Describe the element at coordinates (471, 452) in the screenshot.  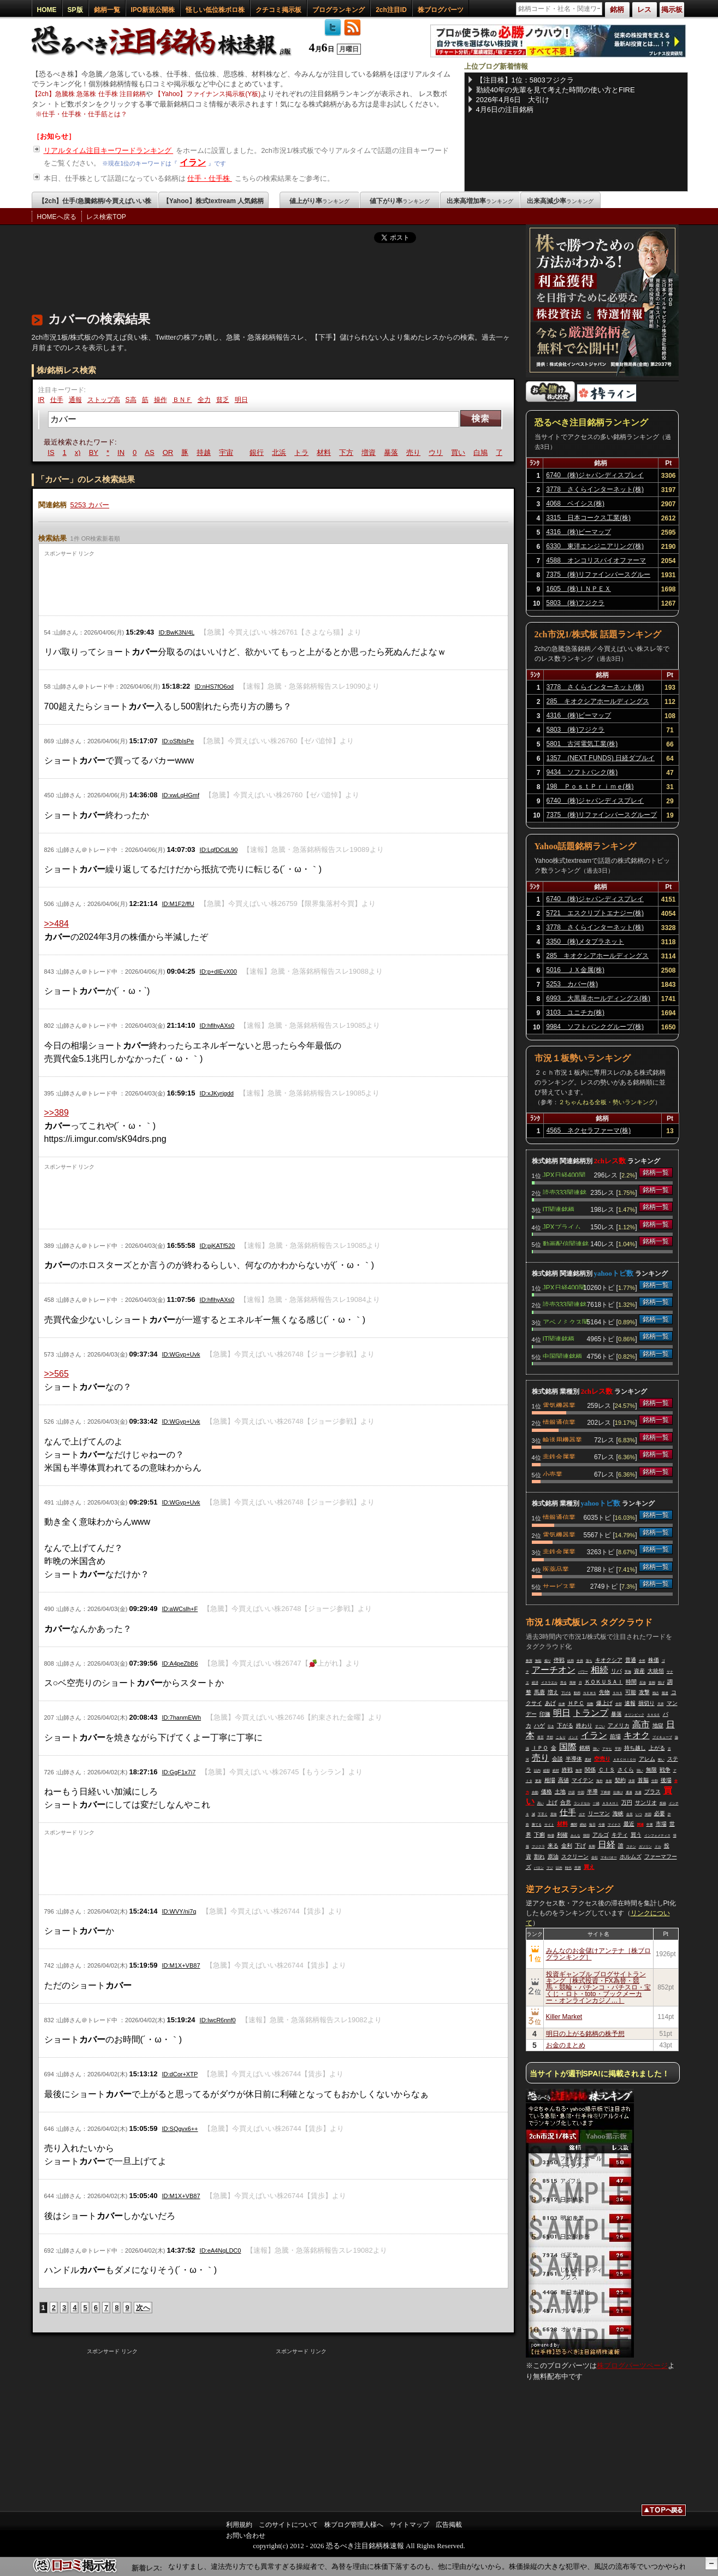
I see `買い` at that location.